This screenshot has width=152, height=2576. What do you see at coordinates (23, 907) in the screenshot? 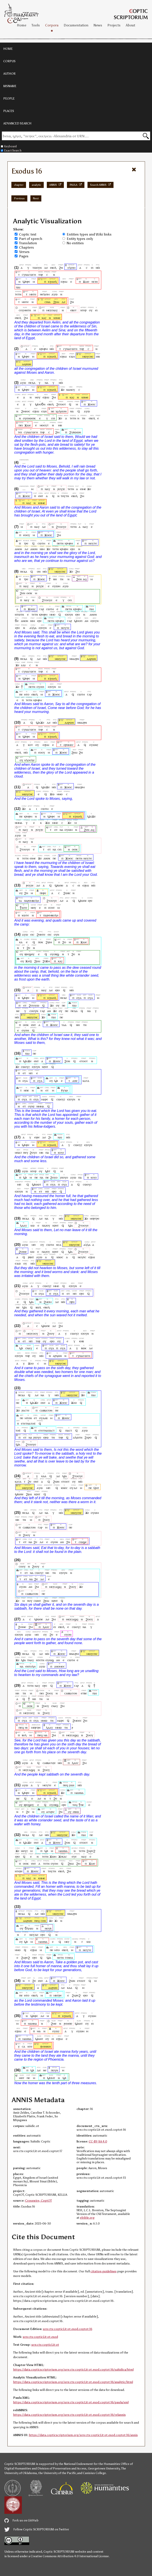
I see `ϯⲱⲧⲉ` at bounding box center [23, 907].